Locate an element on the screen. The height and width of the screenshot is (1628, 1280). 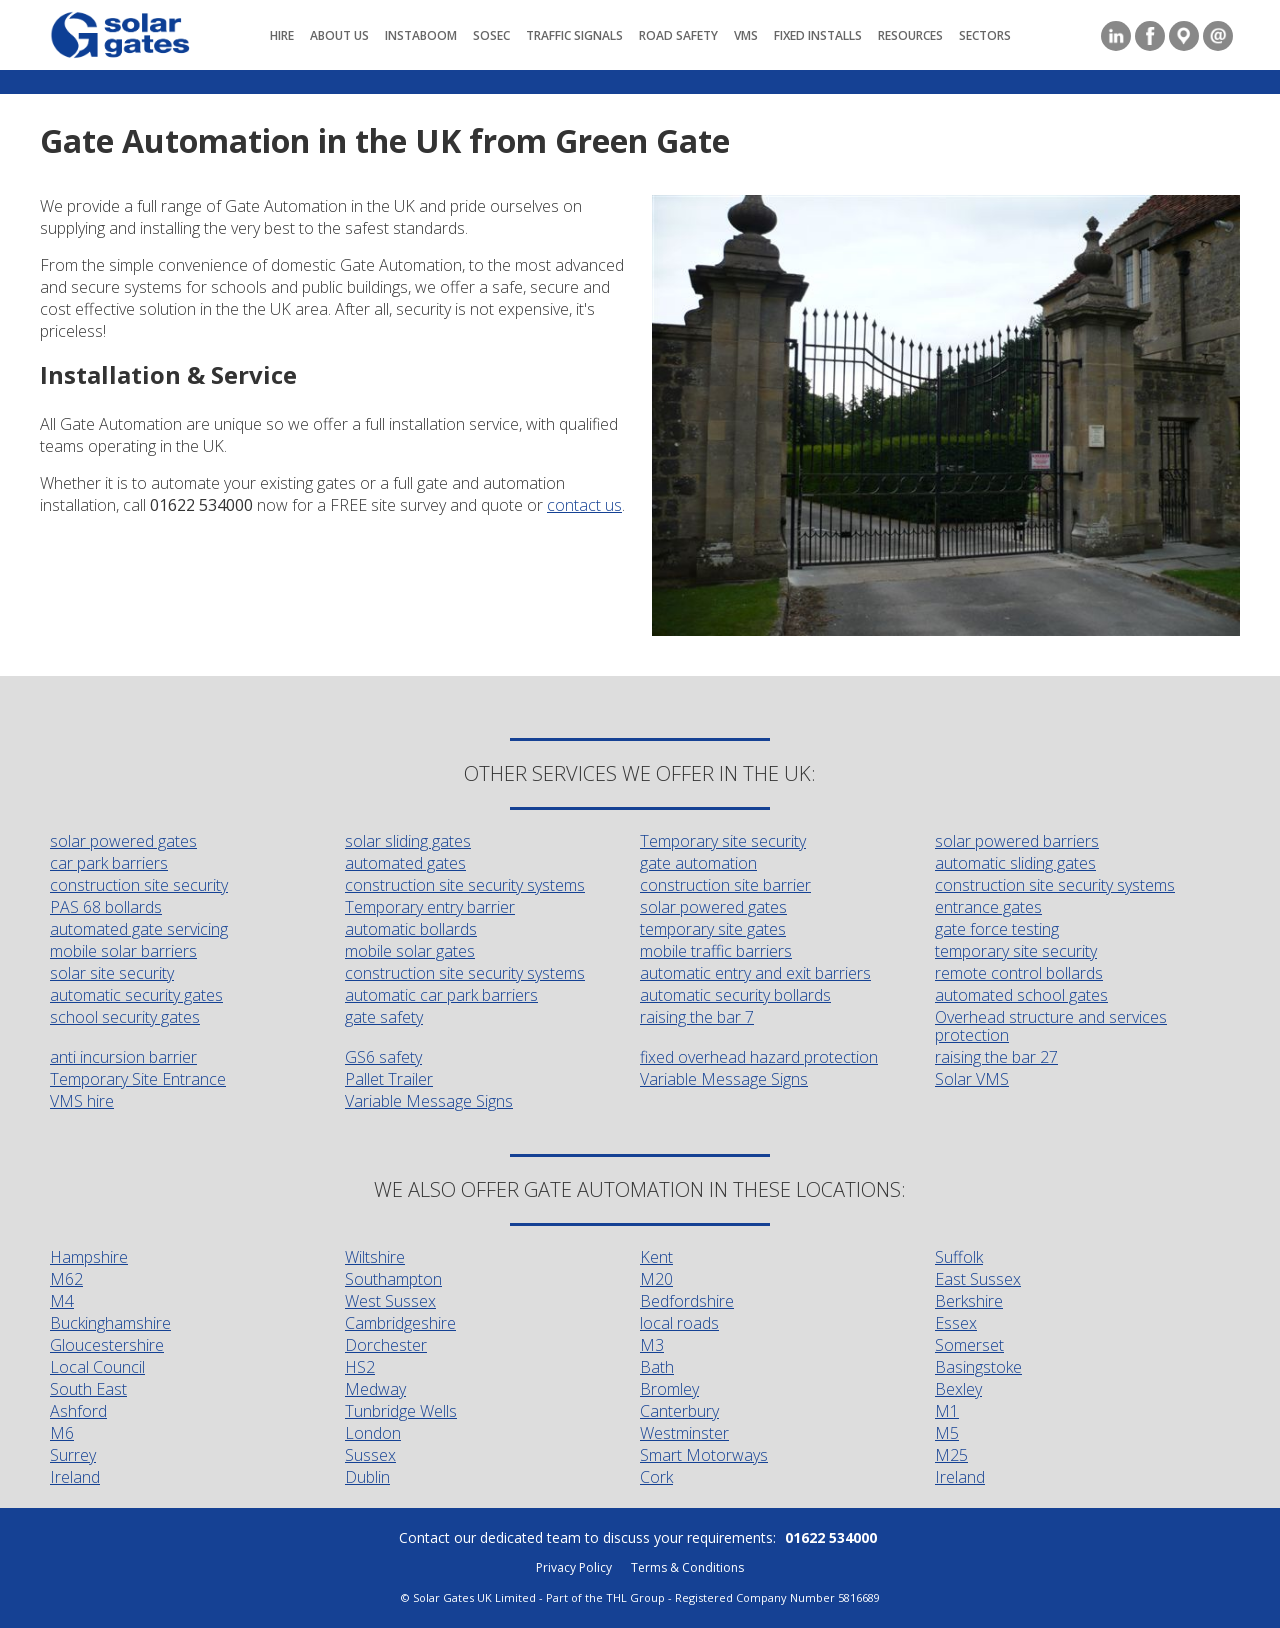
solar site security is located at coordinates (112, 973).